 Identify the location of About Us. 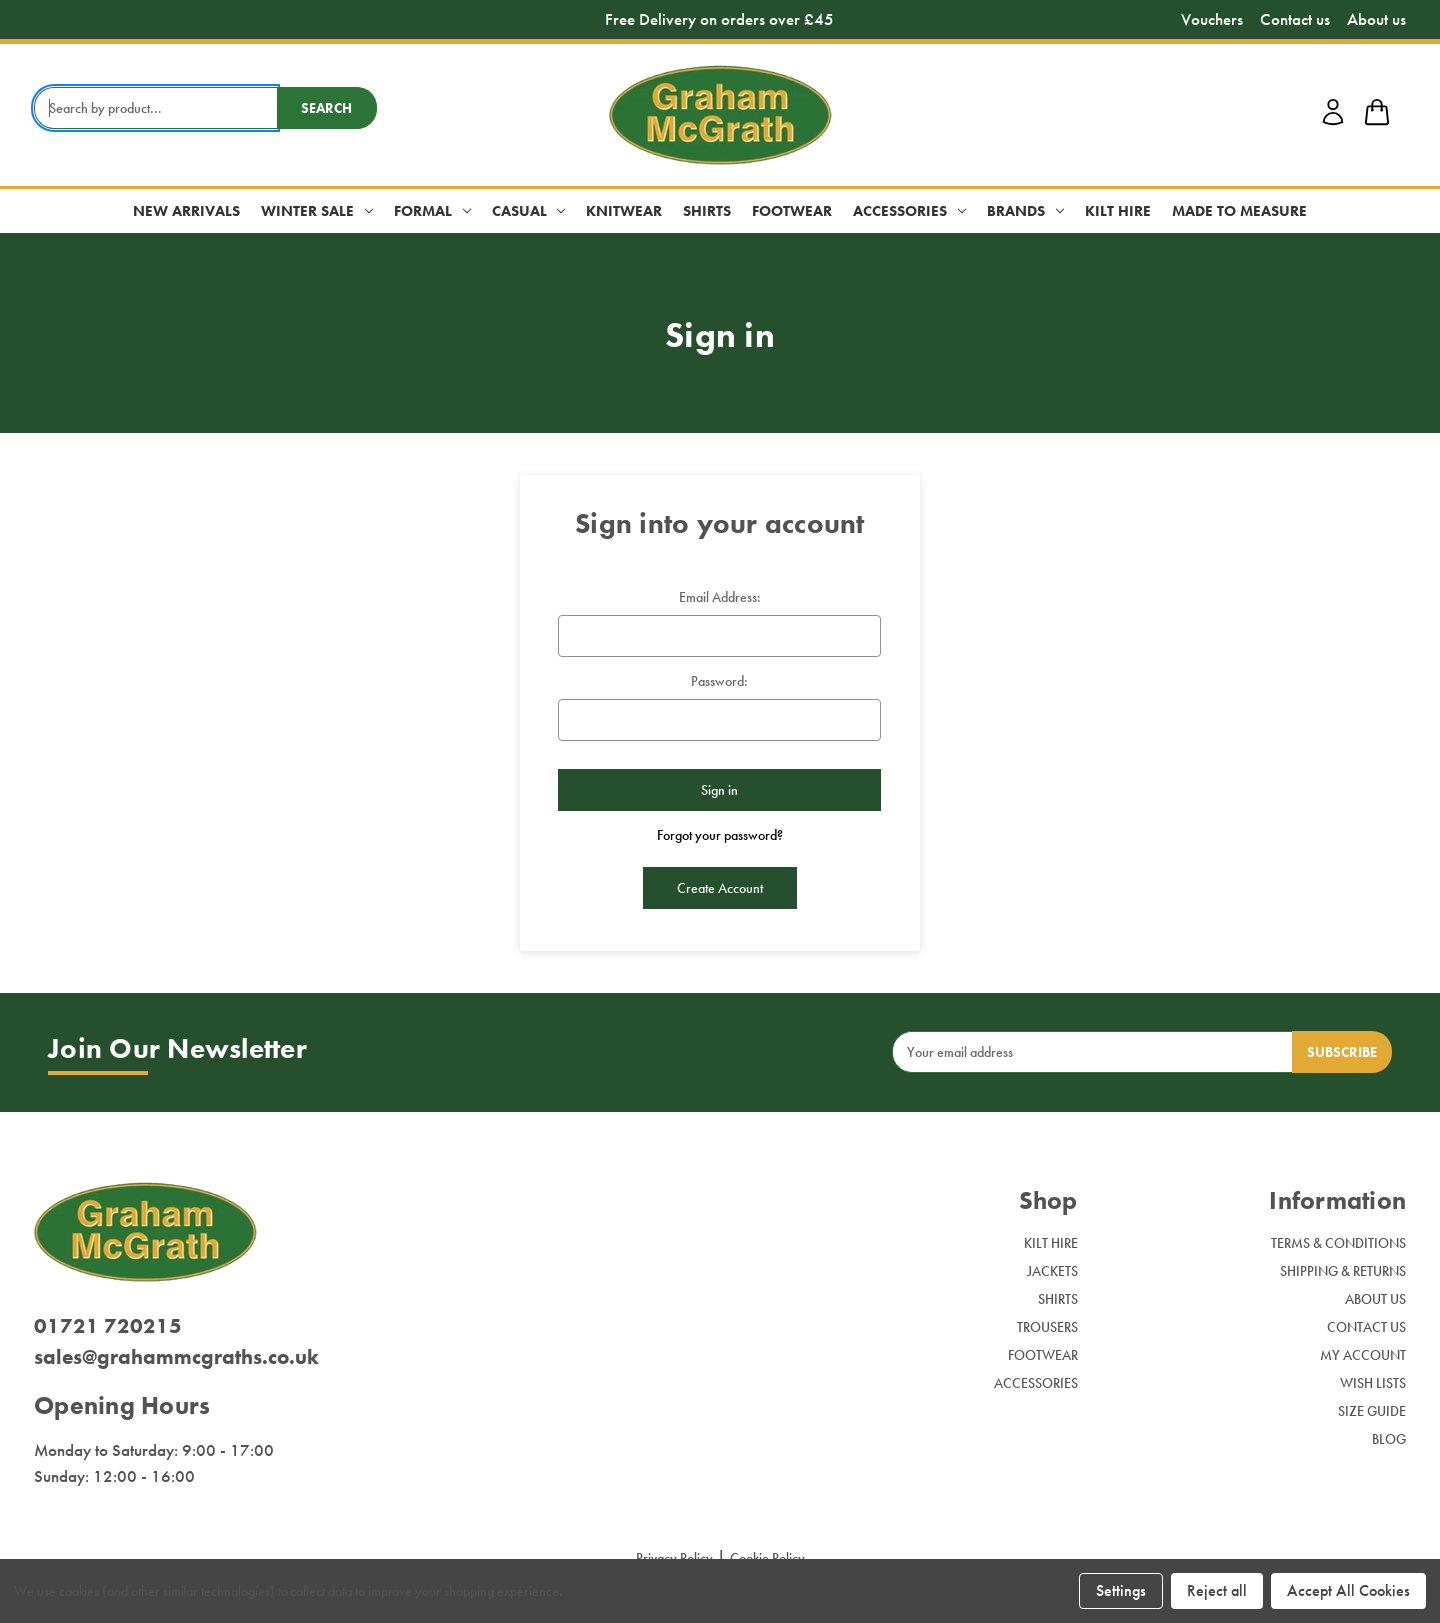
(1375, 1299).